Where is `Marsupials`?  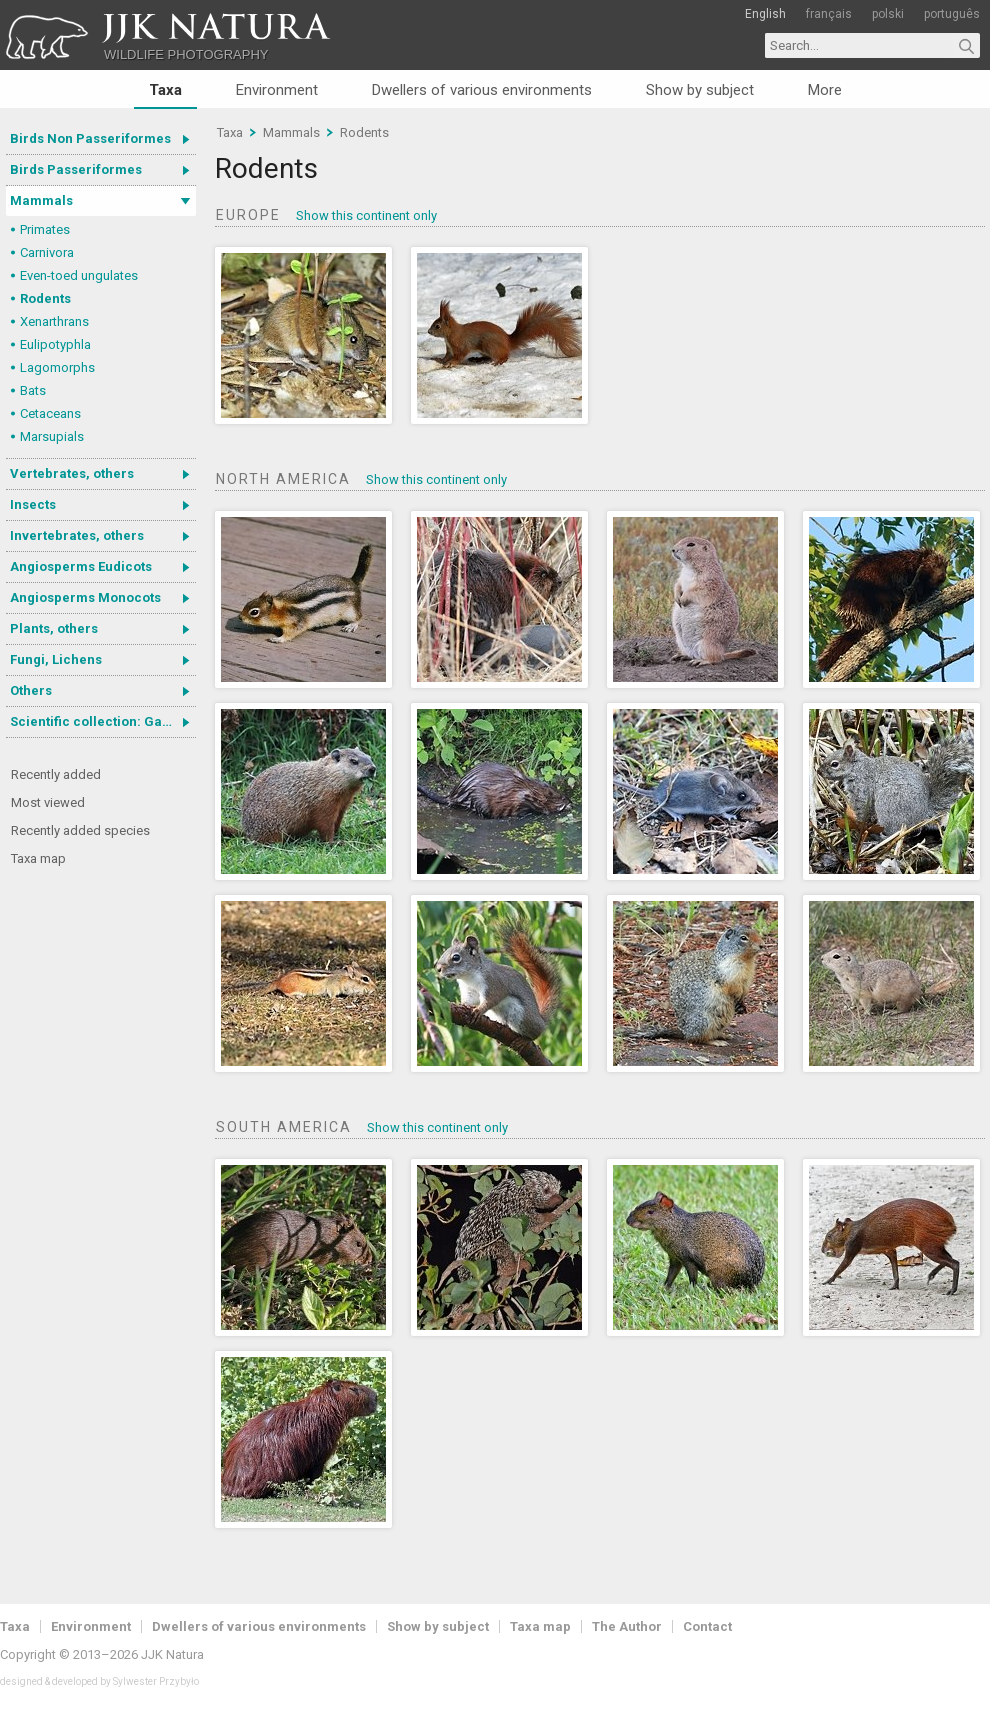
Marsupials is located at coordinates (52, 436).